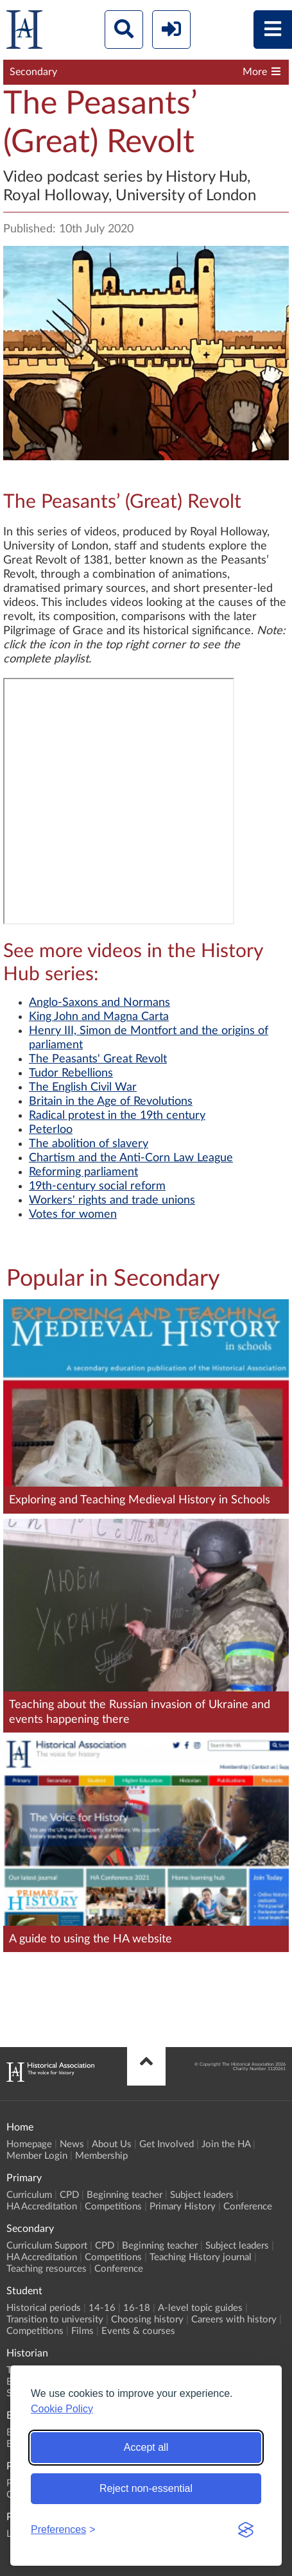 The image size is (292, 2576). What do you see at coordinates (72, 2144) in the screenshot?
I see `News` at bounding box center [72, 2144].